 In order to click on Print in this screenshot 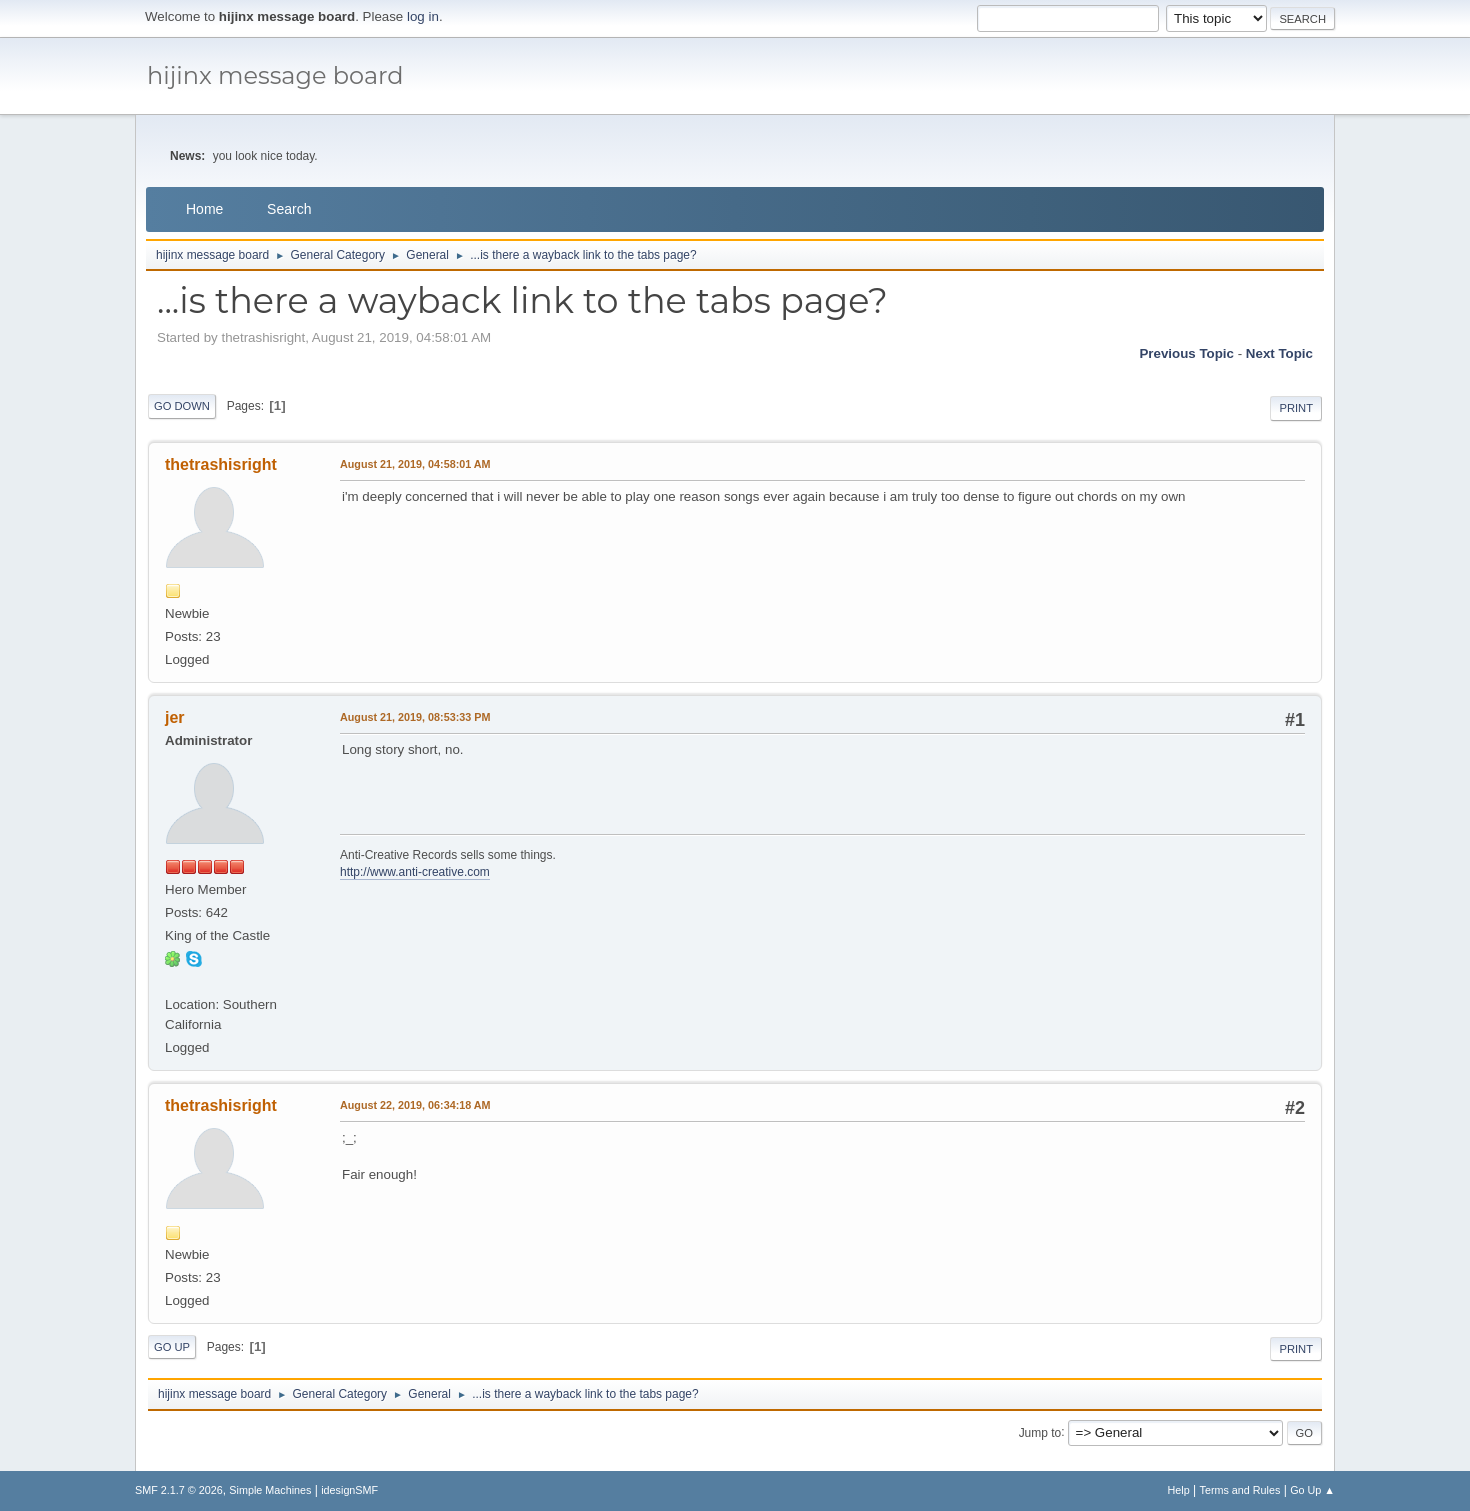, I will do `click(1296, 408)`.